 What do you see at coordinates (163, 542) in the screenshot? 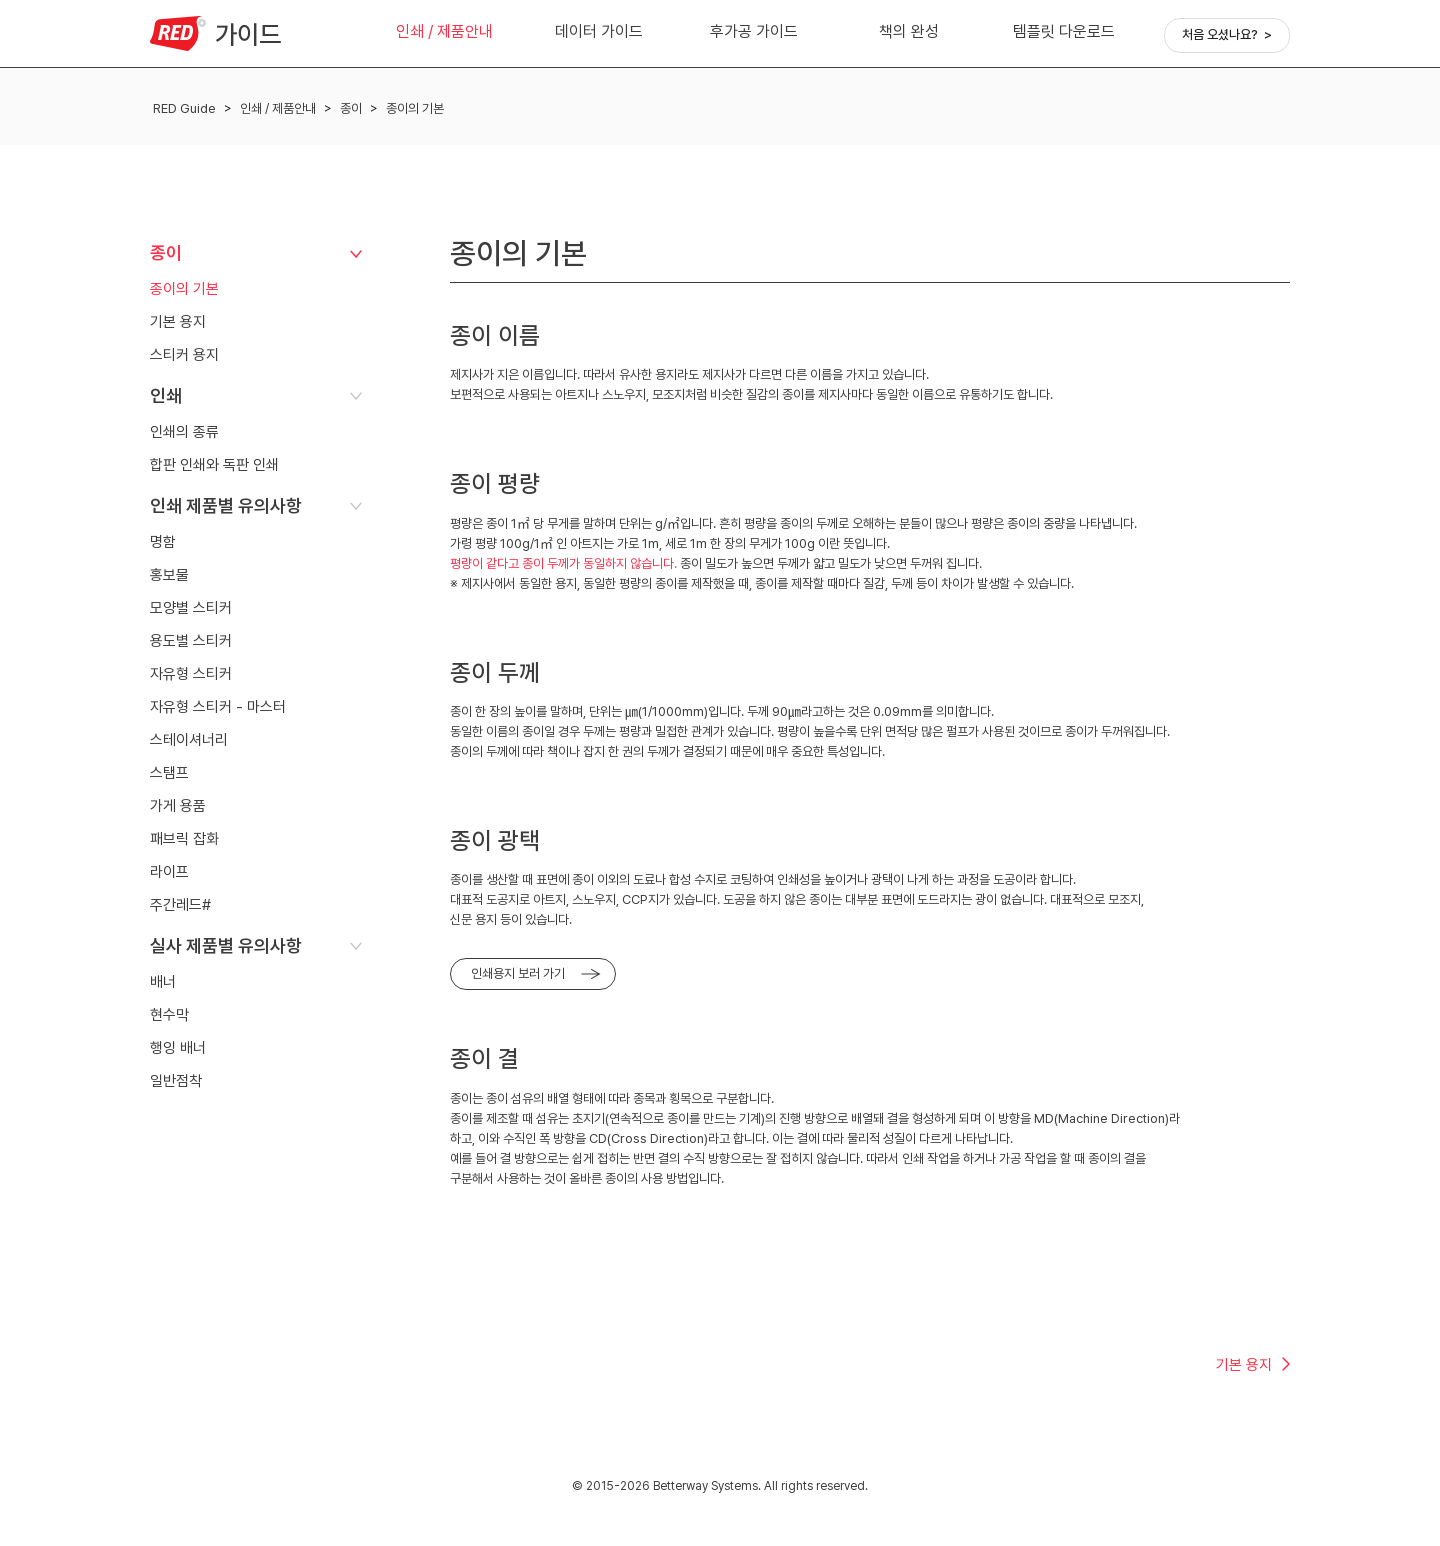
I see `명함` at bounding box center [163, 542].